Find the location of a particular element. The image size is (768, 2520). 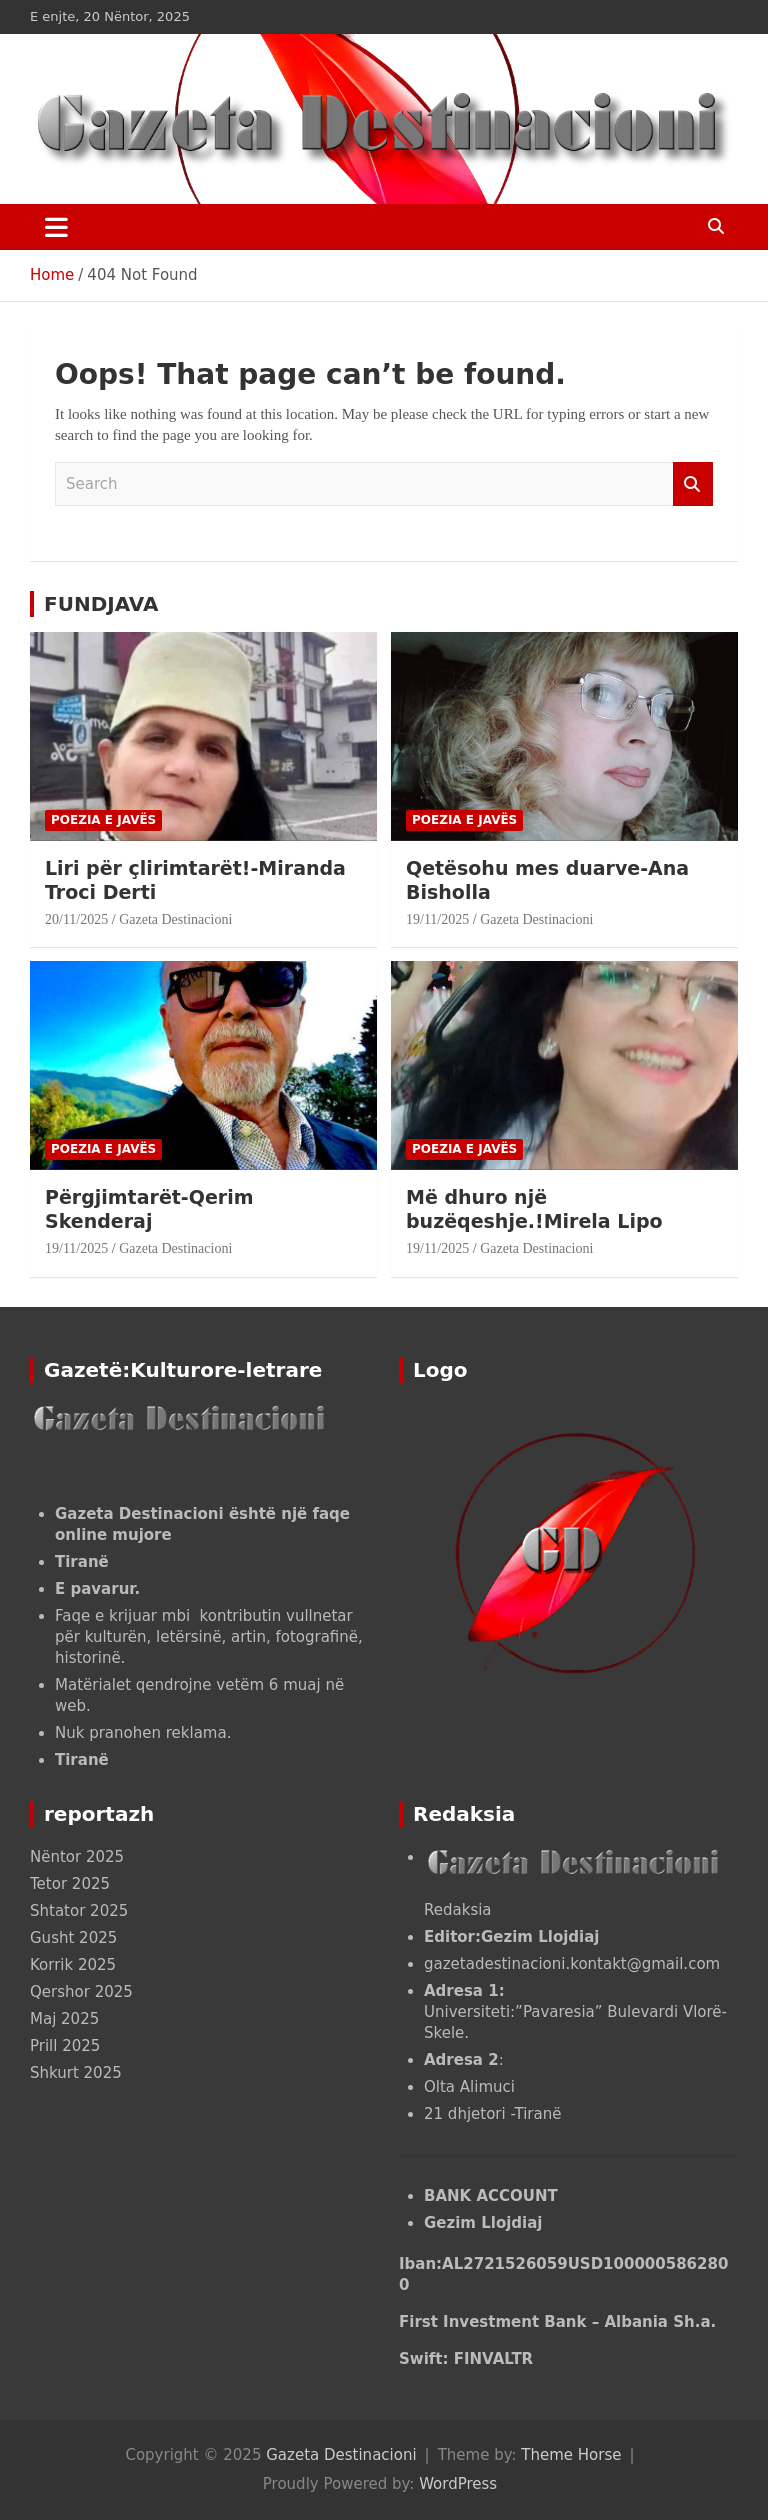

Gusht 2025 is located at coordinates (73, 1938).